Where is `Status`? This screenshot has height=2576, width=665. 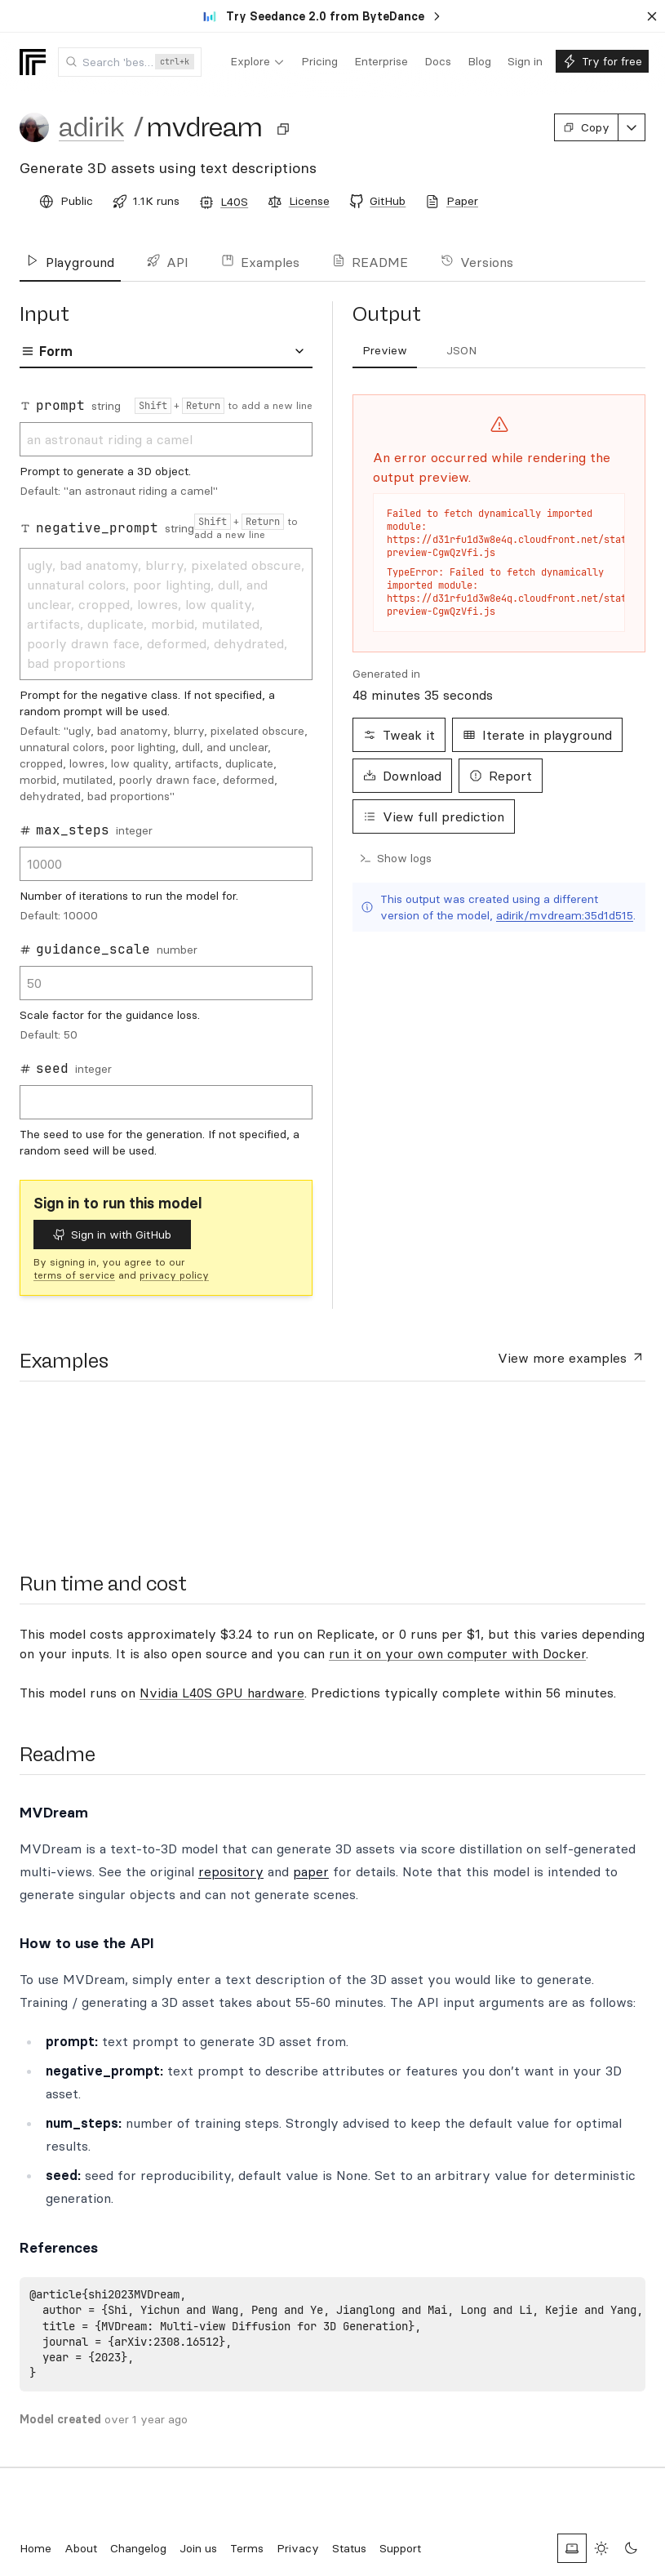
Status is located at coordinates (349, 2548).